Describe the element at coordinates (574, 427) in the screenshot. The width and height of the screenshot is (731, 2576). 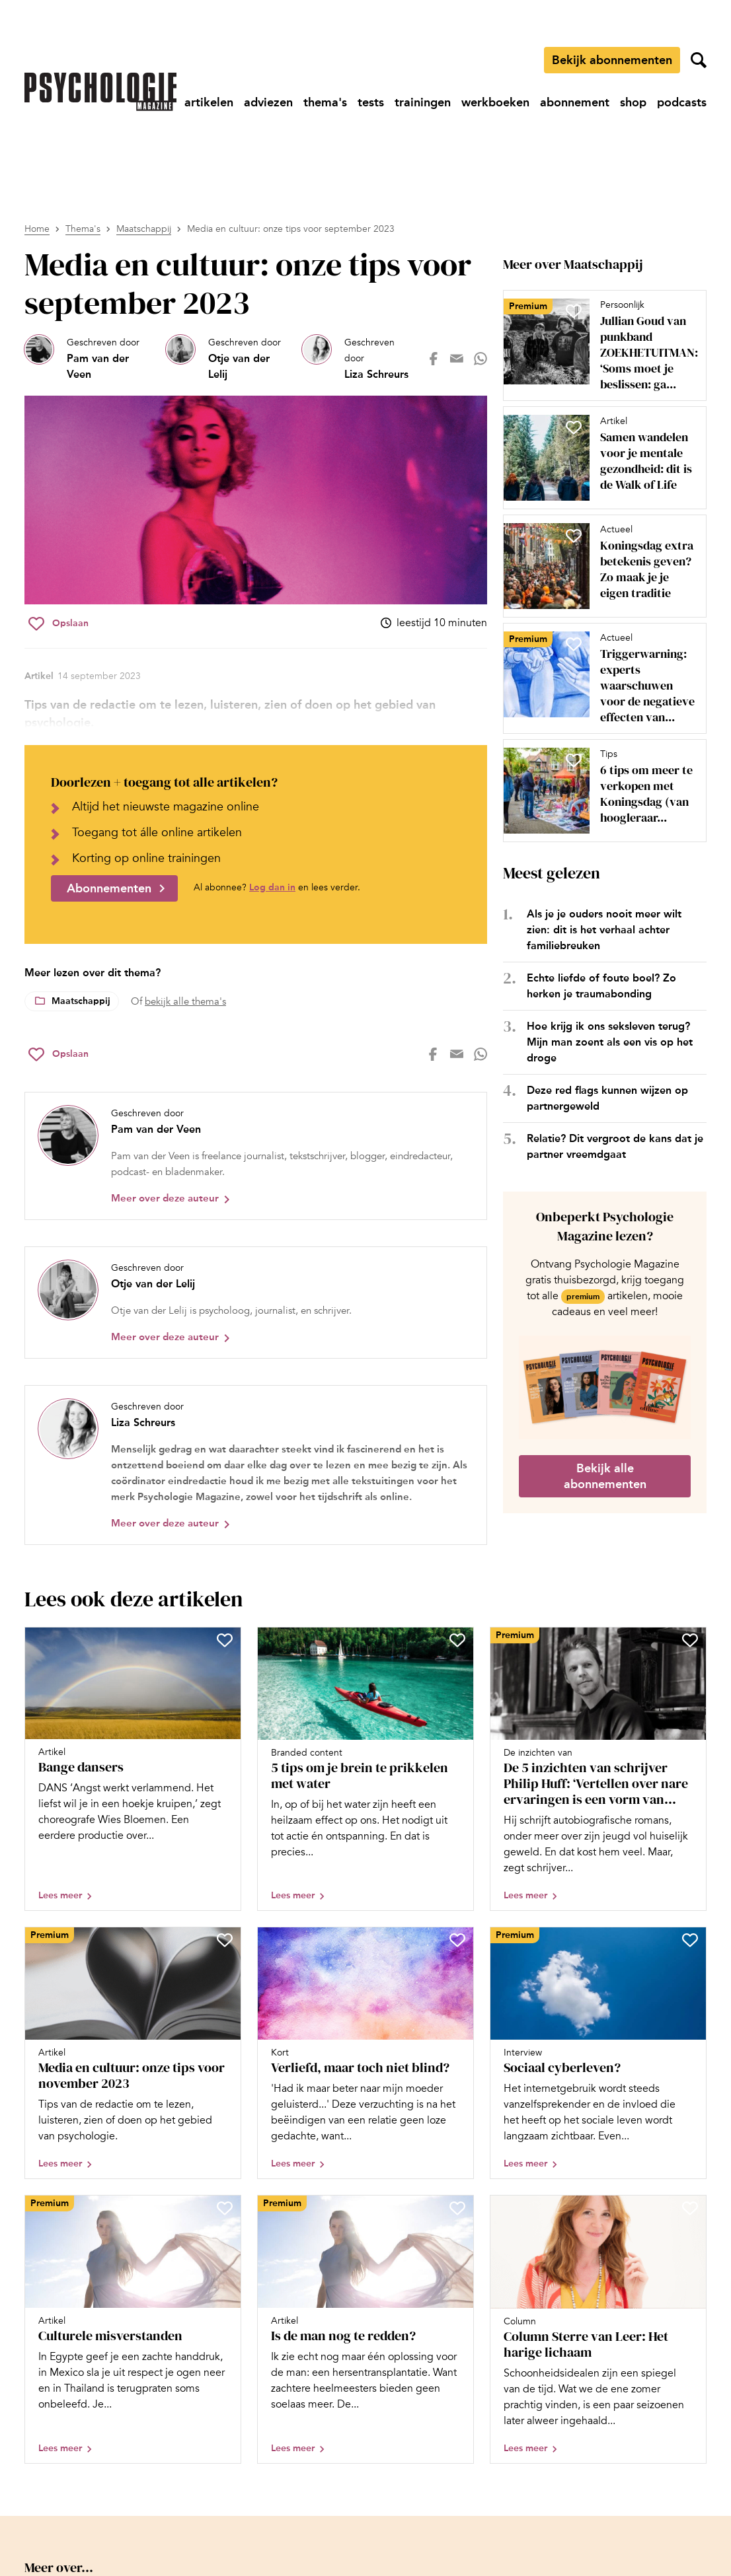
I see `[Sla Samen wandelen voor je mentale gezondheid: dit is de Walk of Life op in je favorieten]` at that location.